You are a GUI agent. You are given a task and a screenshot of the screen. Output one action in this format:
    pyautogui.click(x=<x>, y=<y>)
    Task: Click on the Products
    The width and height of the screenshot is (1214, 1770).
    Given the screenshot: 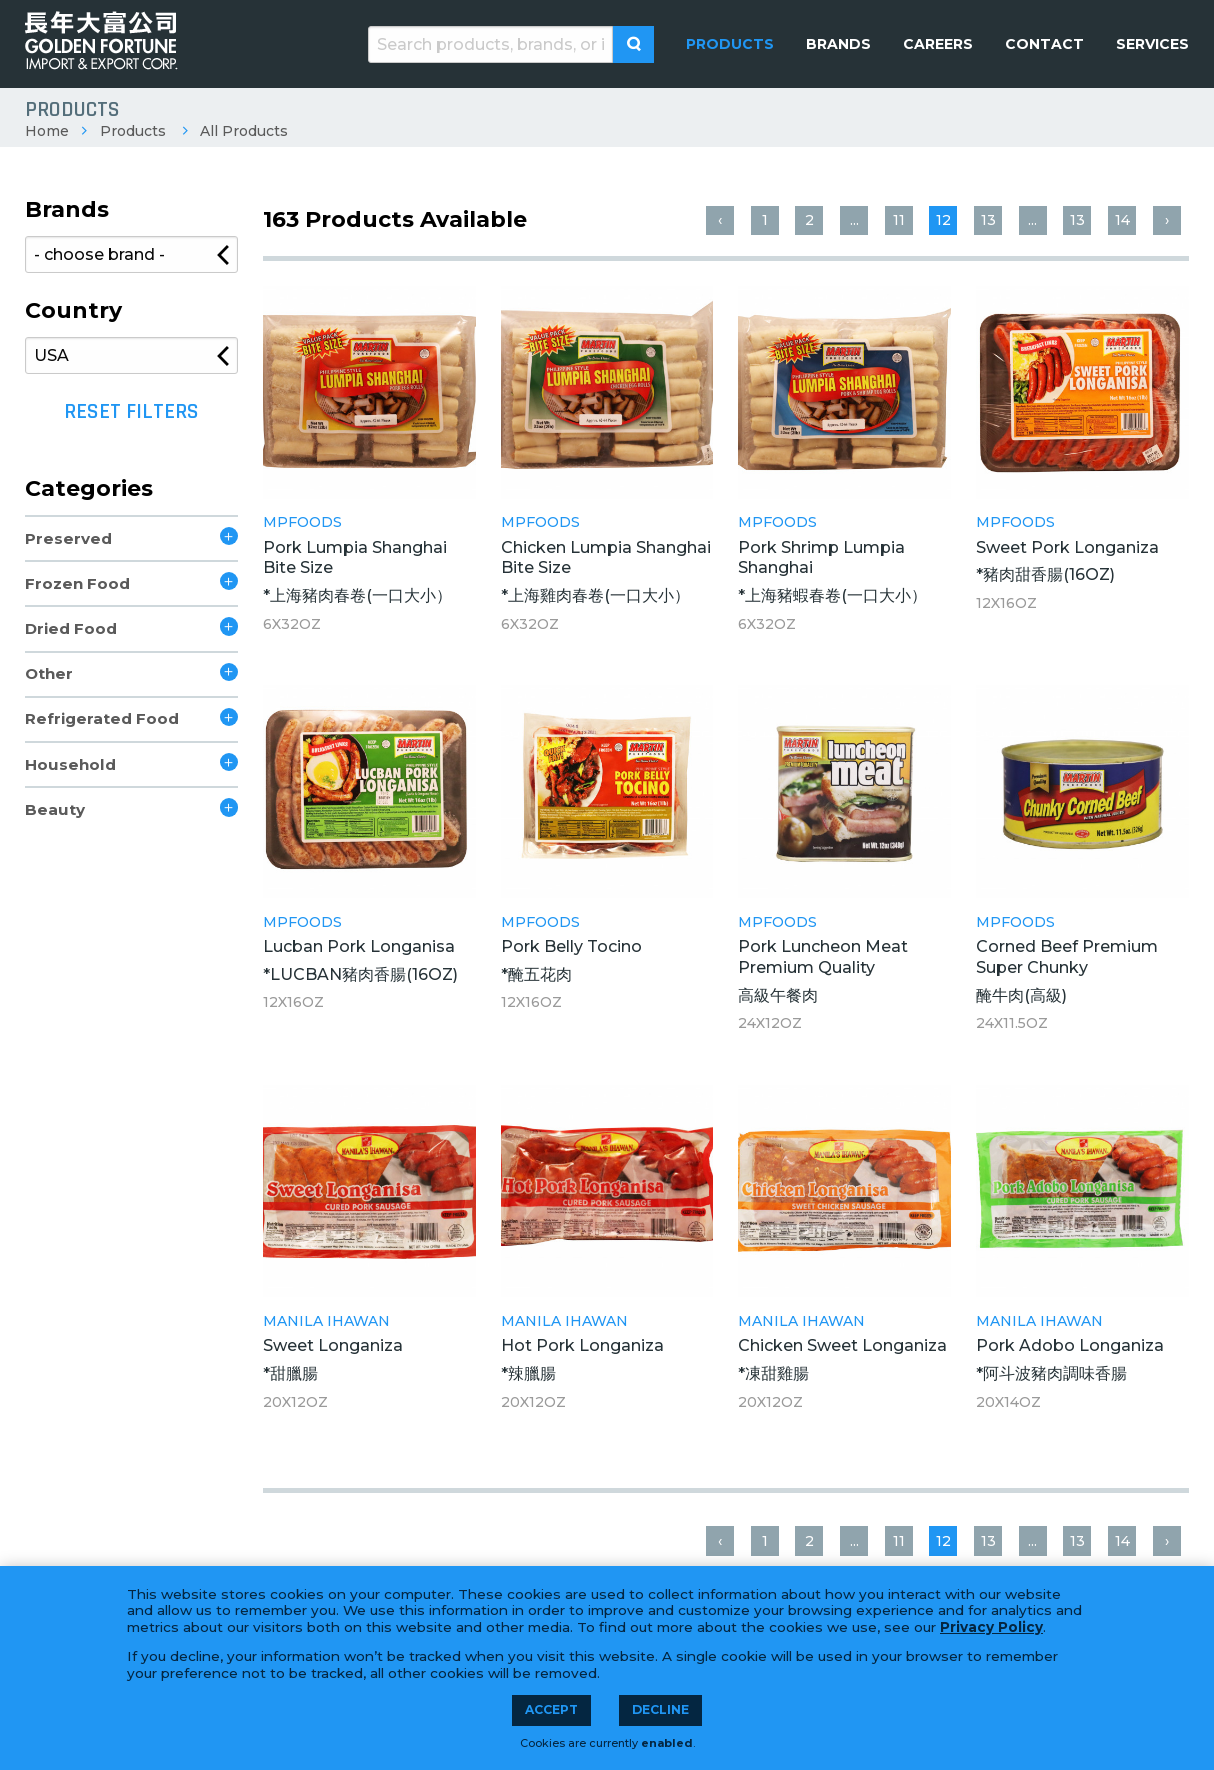 What is the action you would take?
    pyautogui.click(x=133, y=131)
    